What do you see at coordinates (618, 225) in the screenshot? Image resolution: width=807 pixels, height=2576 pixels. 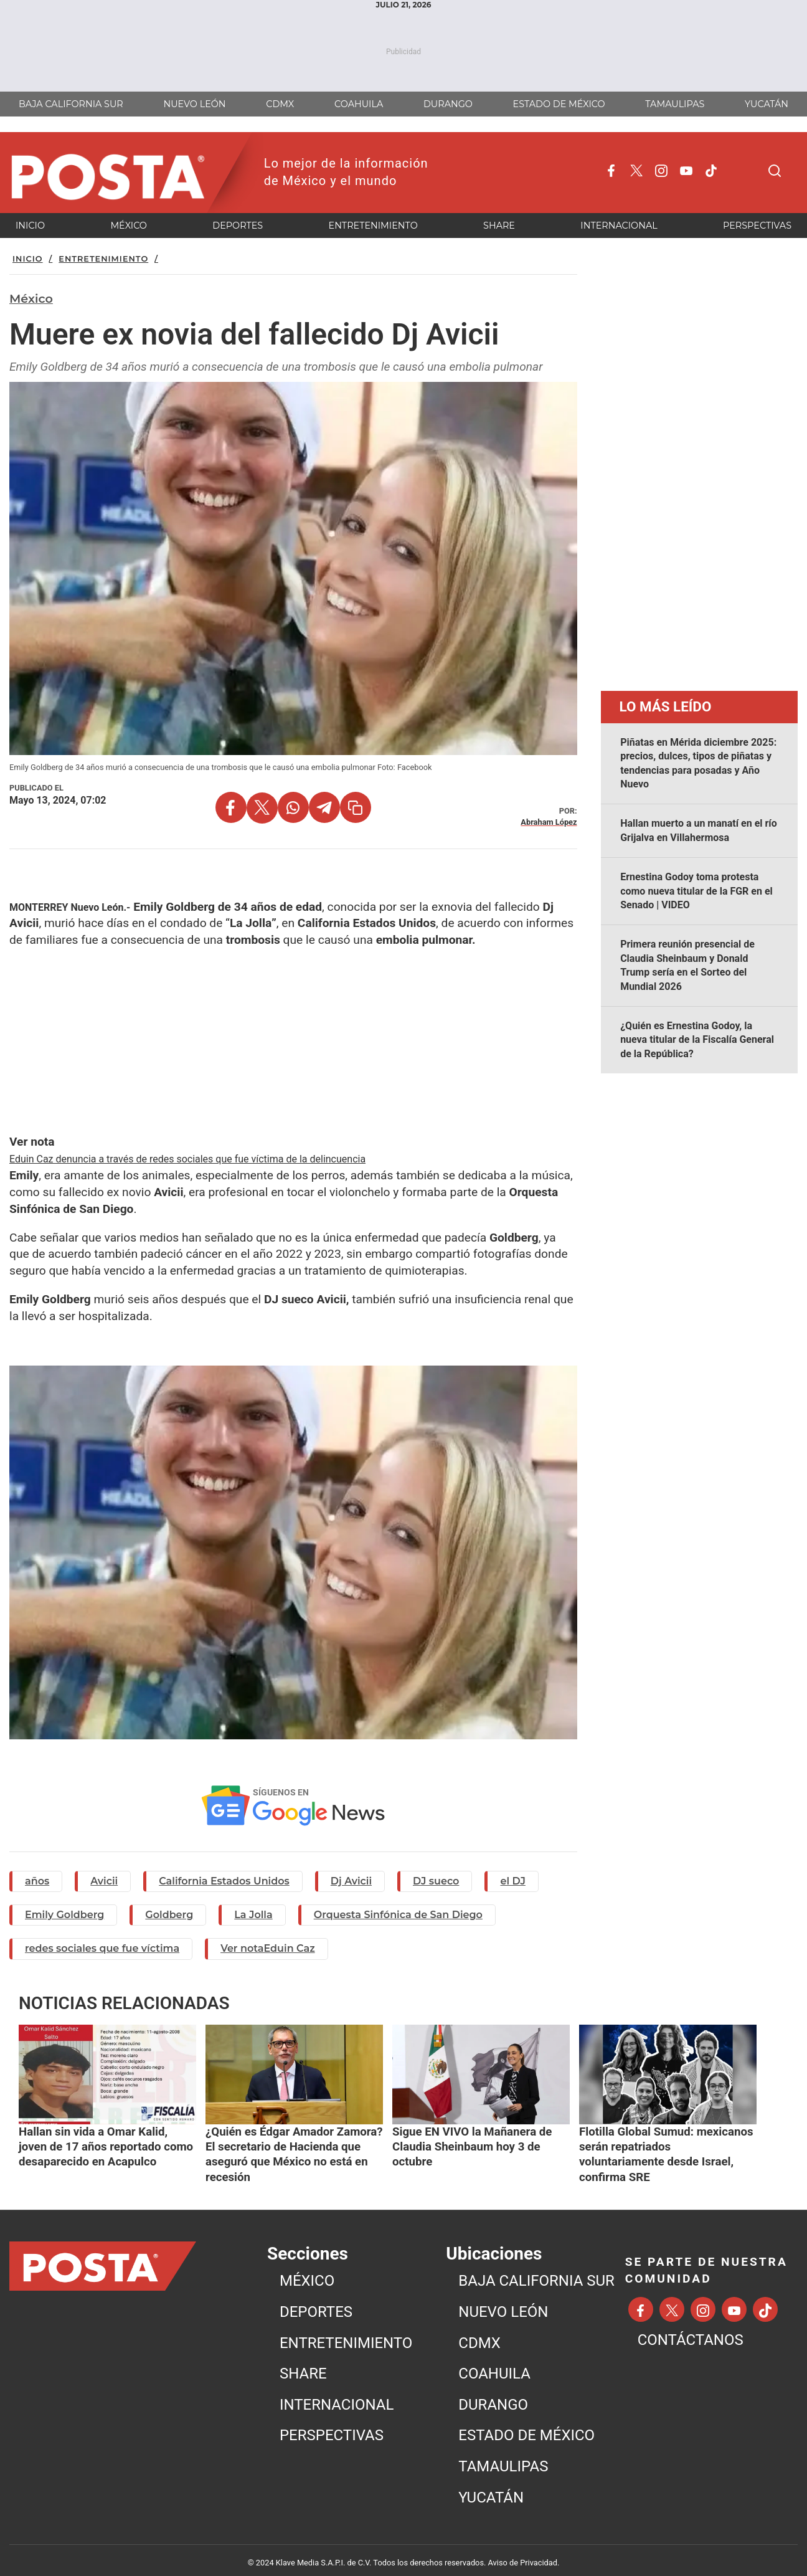 I see `INTERNACIONAL [menuitem]` at bounding box center [618, 225].